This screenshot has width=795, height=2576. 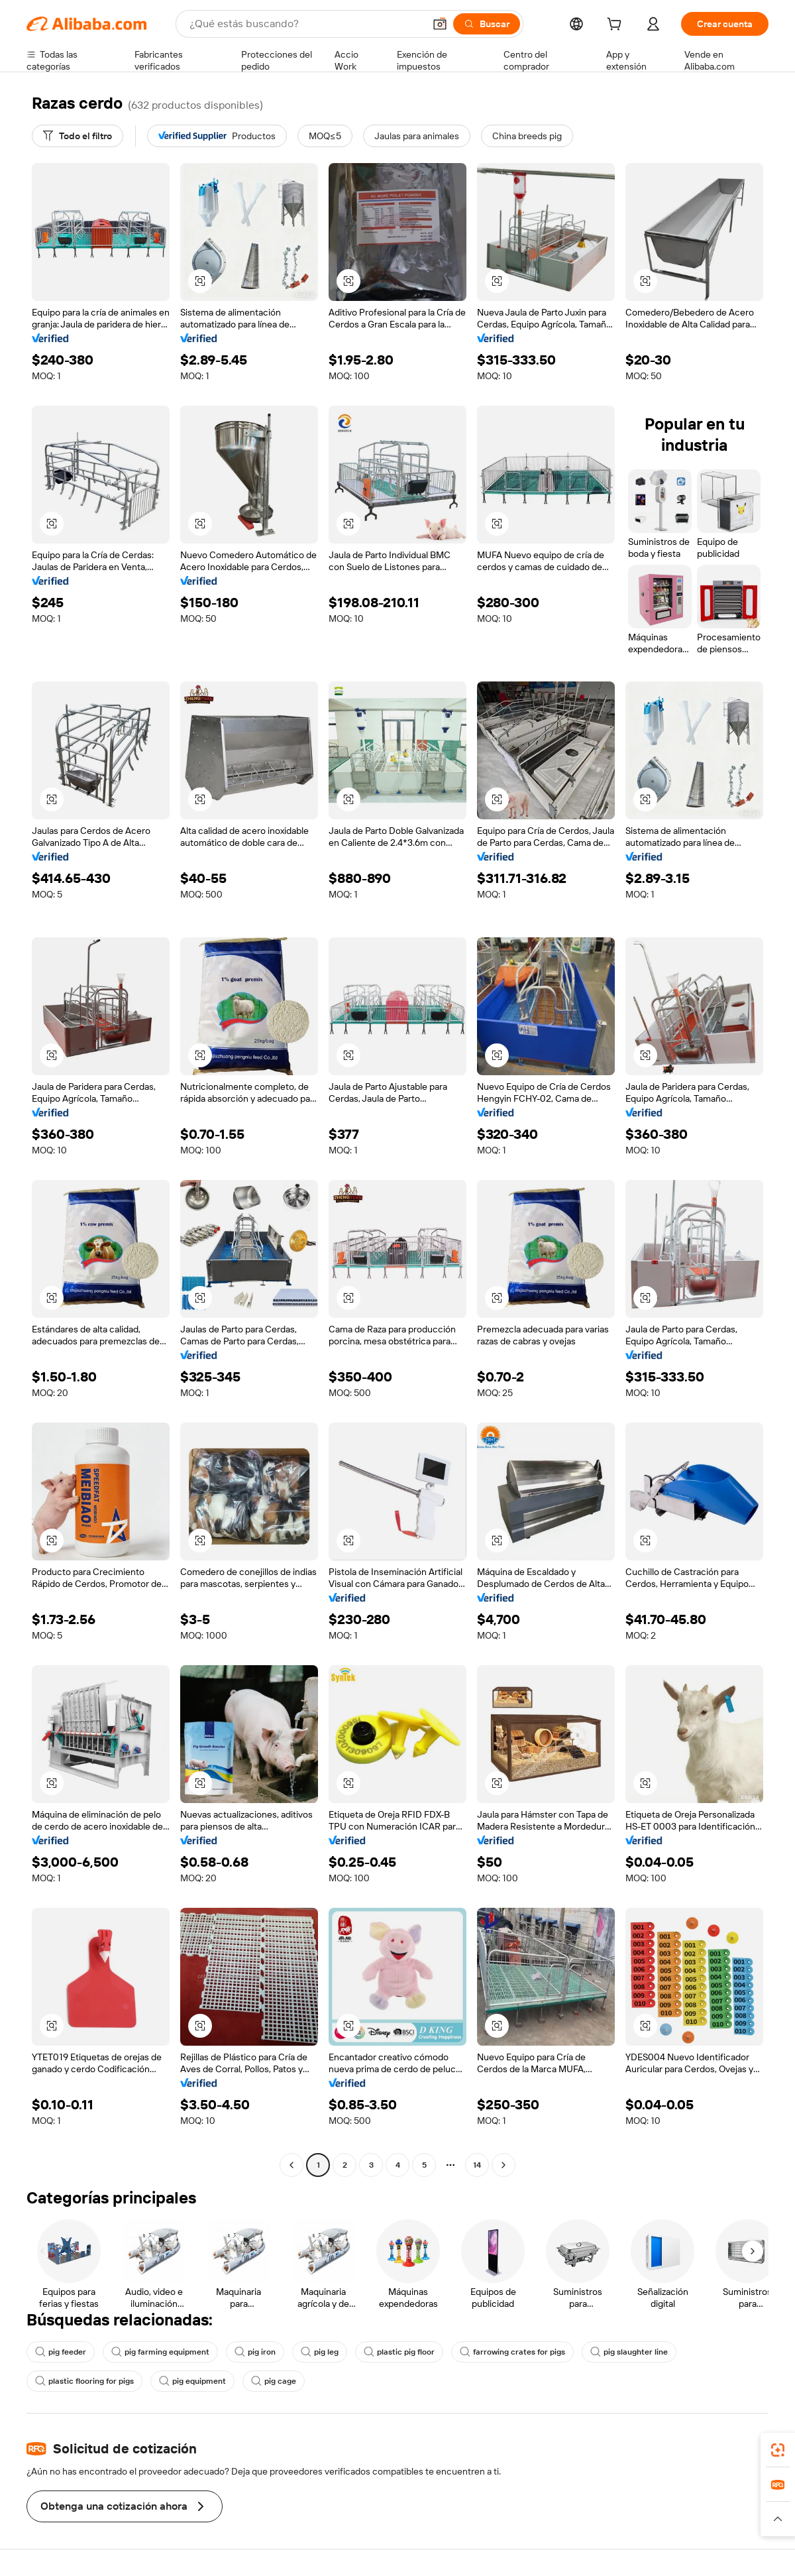 What do you see at coordinates (512, 2352) in the screenshot?
I see `farrowing crates for pigs` at bounding box center [512, 2352].